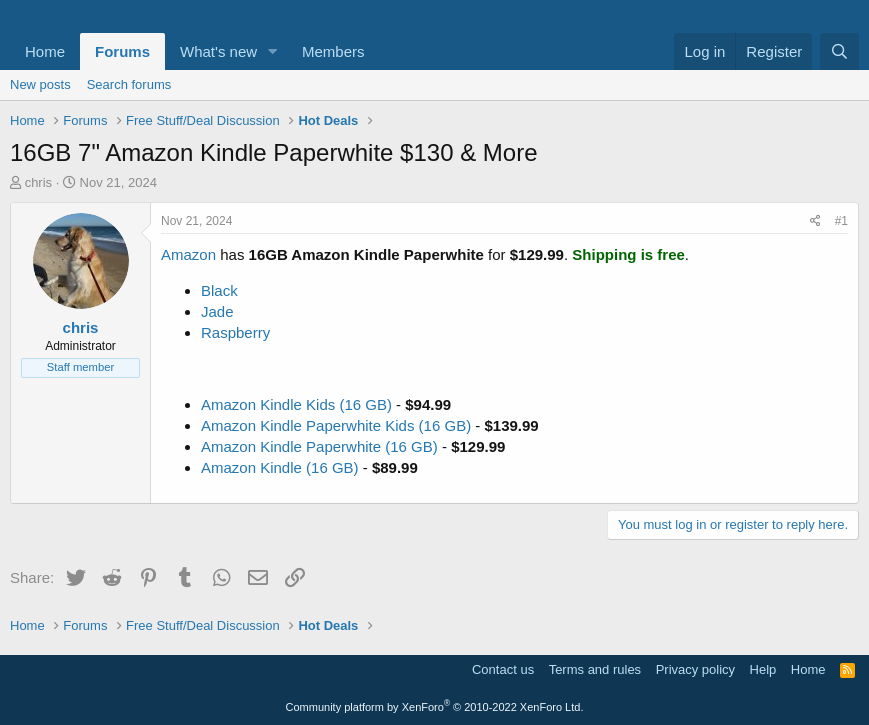 This screenshot has width=869, height=725. Describe the element at coordinates (219, 290) in the screenshot. I see `Black` at that location.